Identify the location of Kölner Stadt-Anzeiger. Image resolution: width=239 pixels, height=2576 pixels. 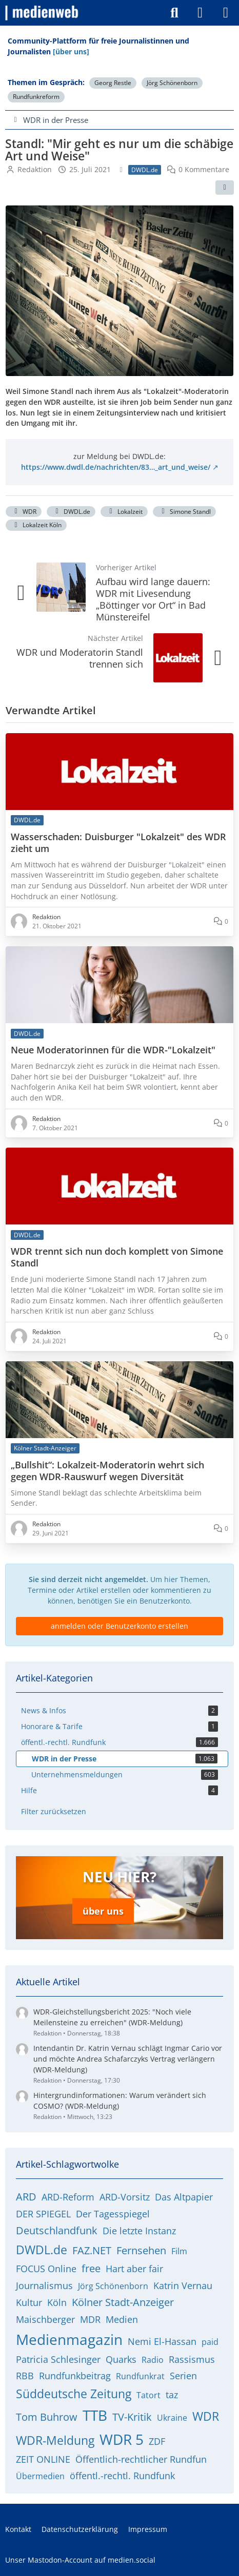
(123, 2302).